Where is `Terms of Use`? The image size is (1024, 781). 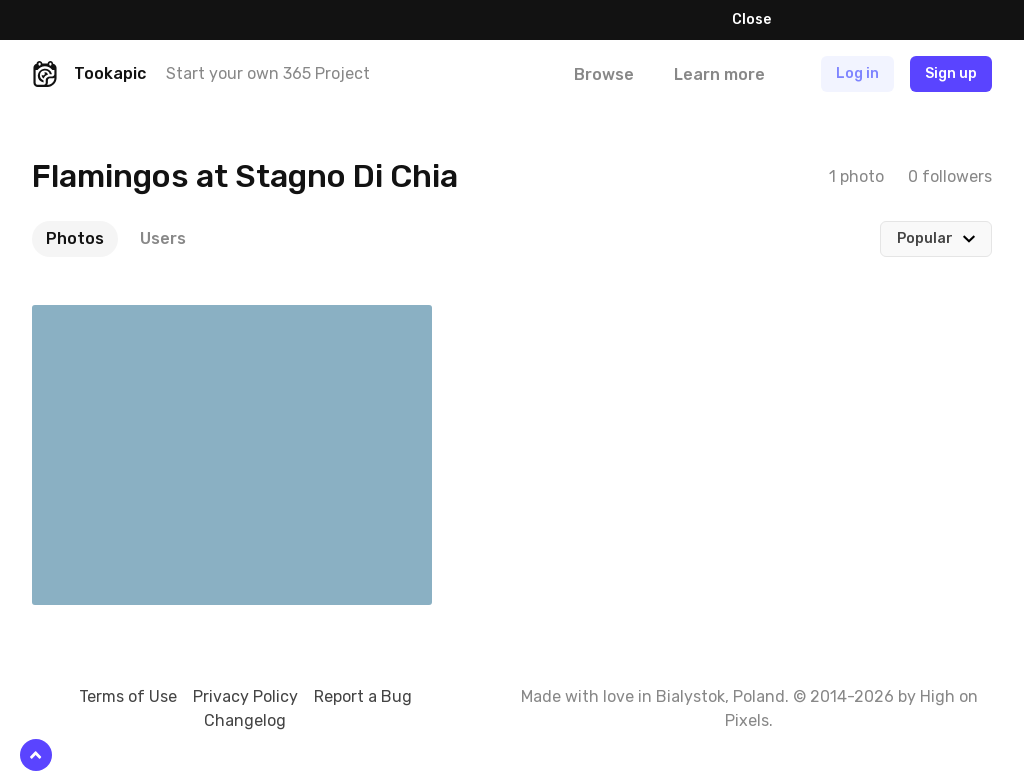
Terms of Use is located at coordinates (128, 696).